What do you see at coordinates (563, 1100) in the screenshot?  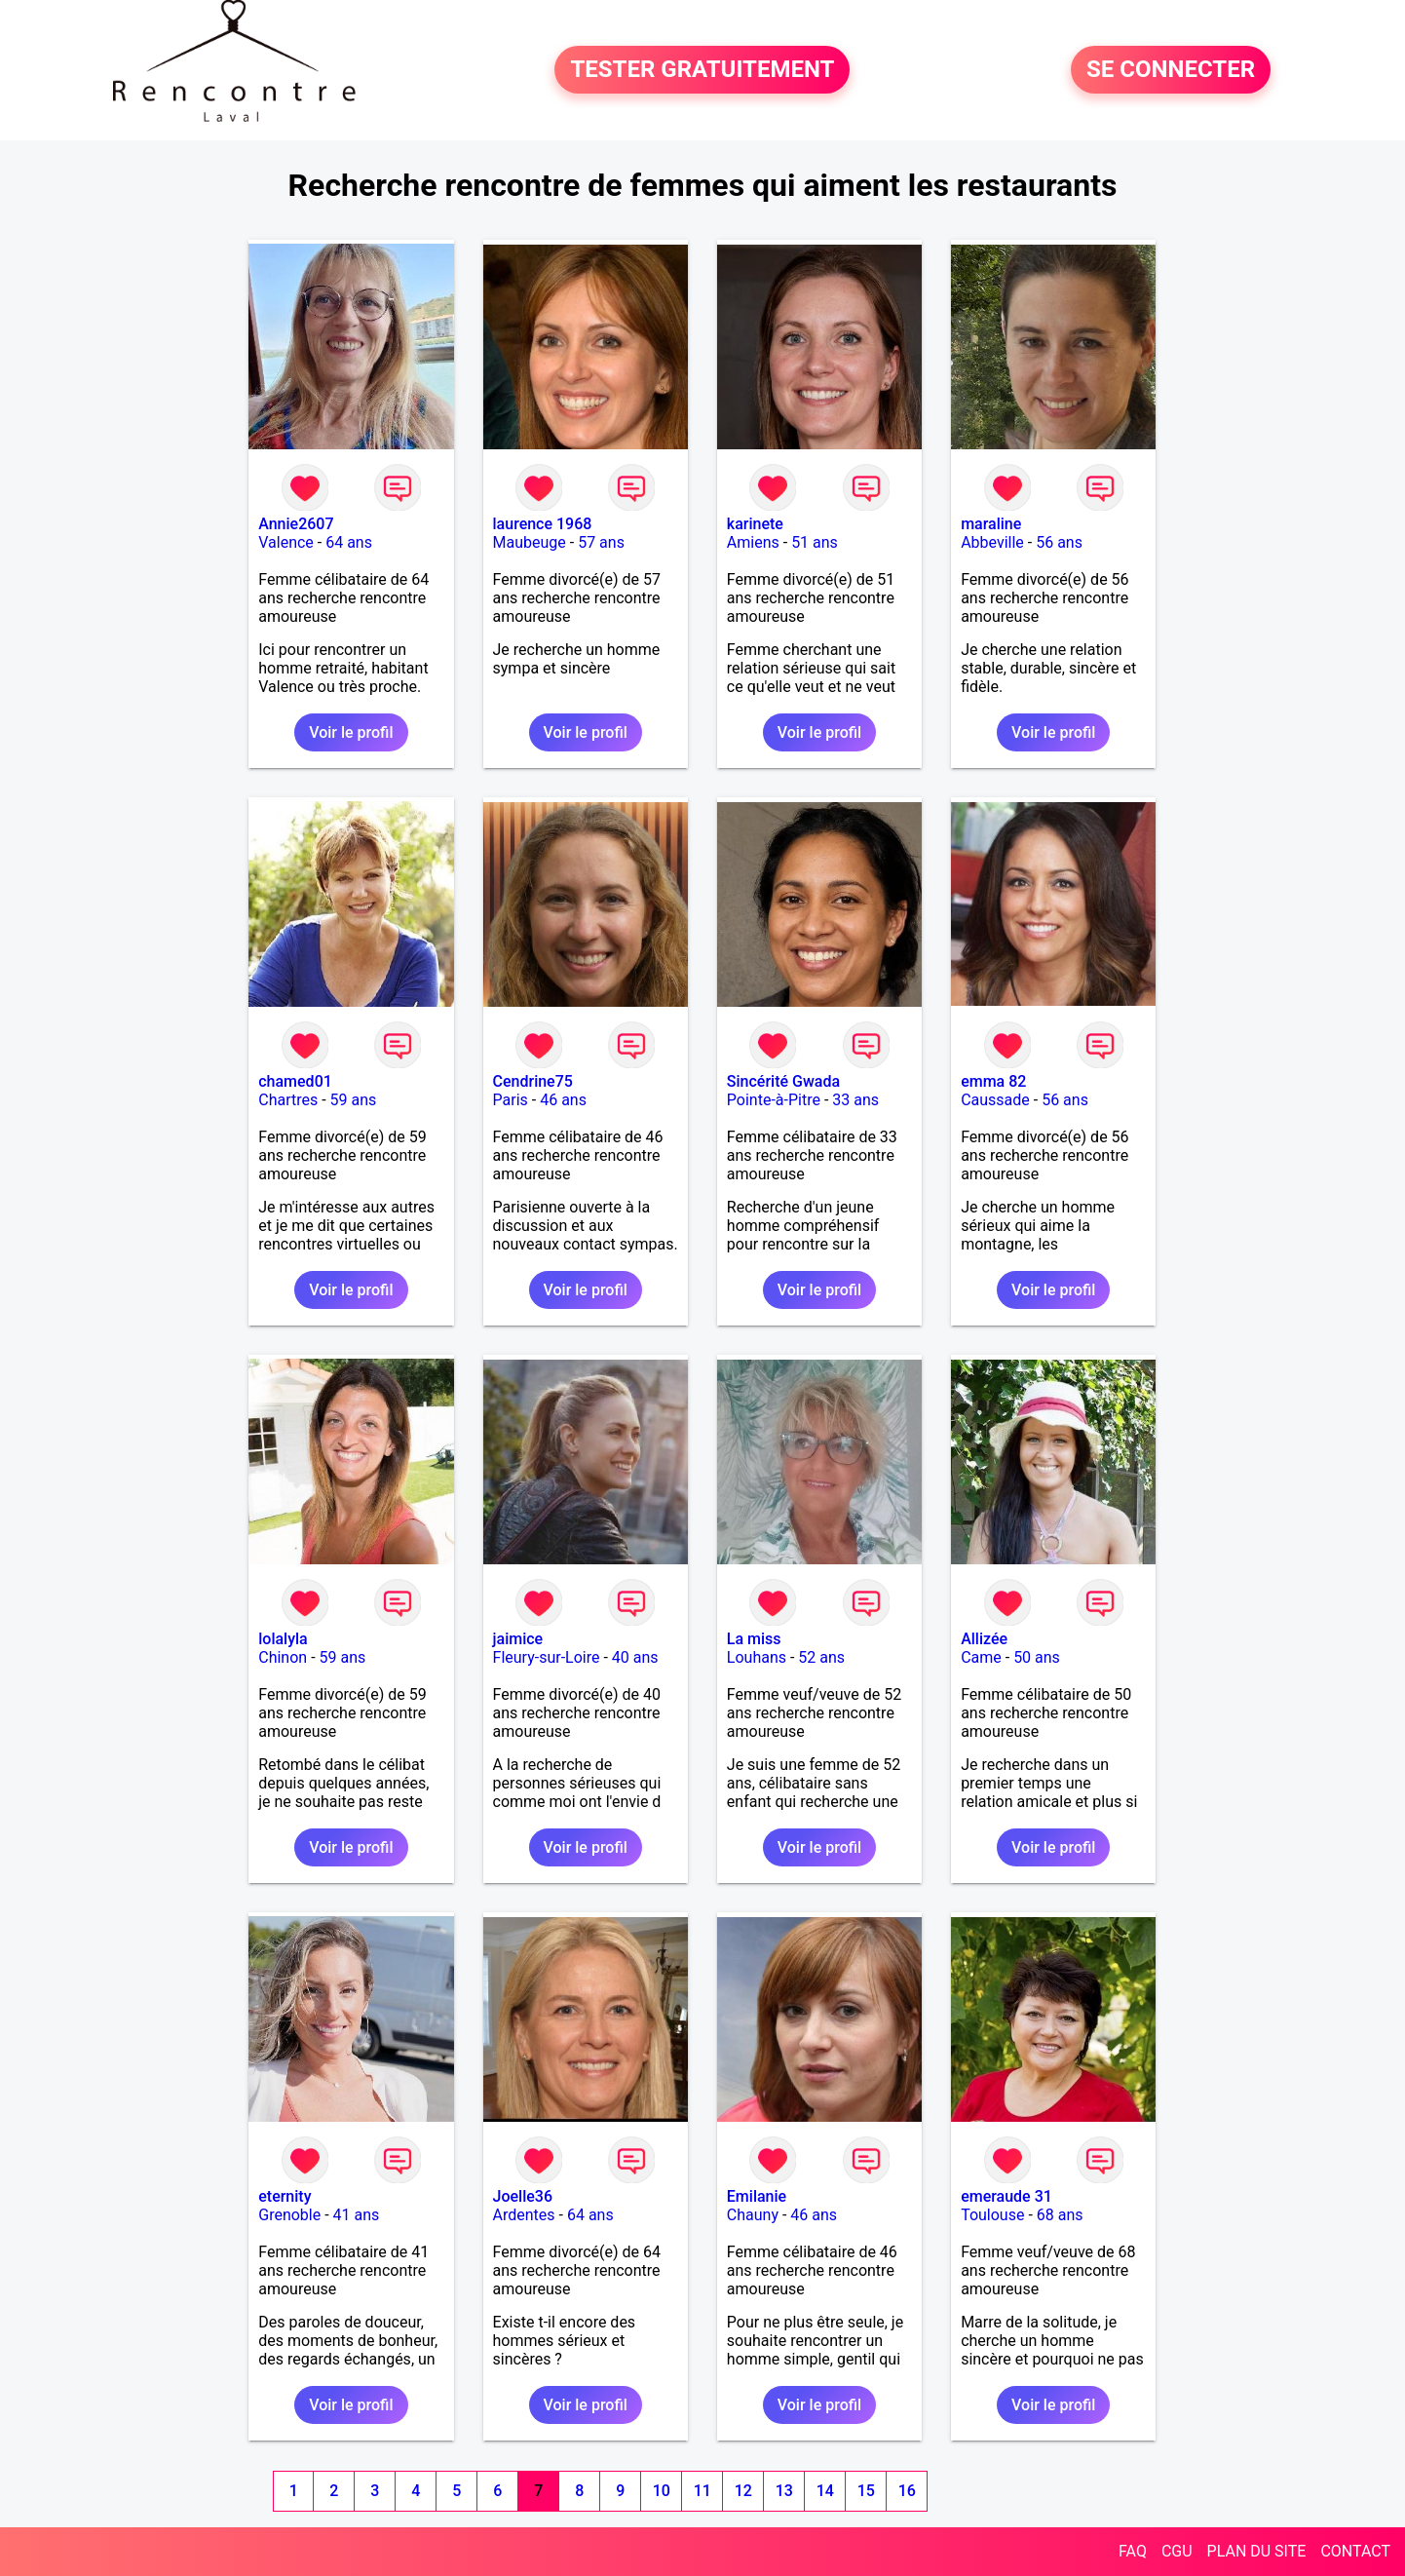 I see `46 ans` at bounding box center [563, 1100].